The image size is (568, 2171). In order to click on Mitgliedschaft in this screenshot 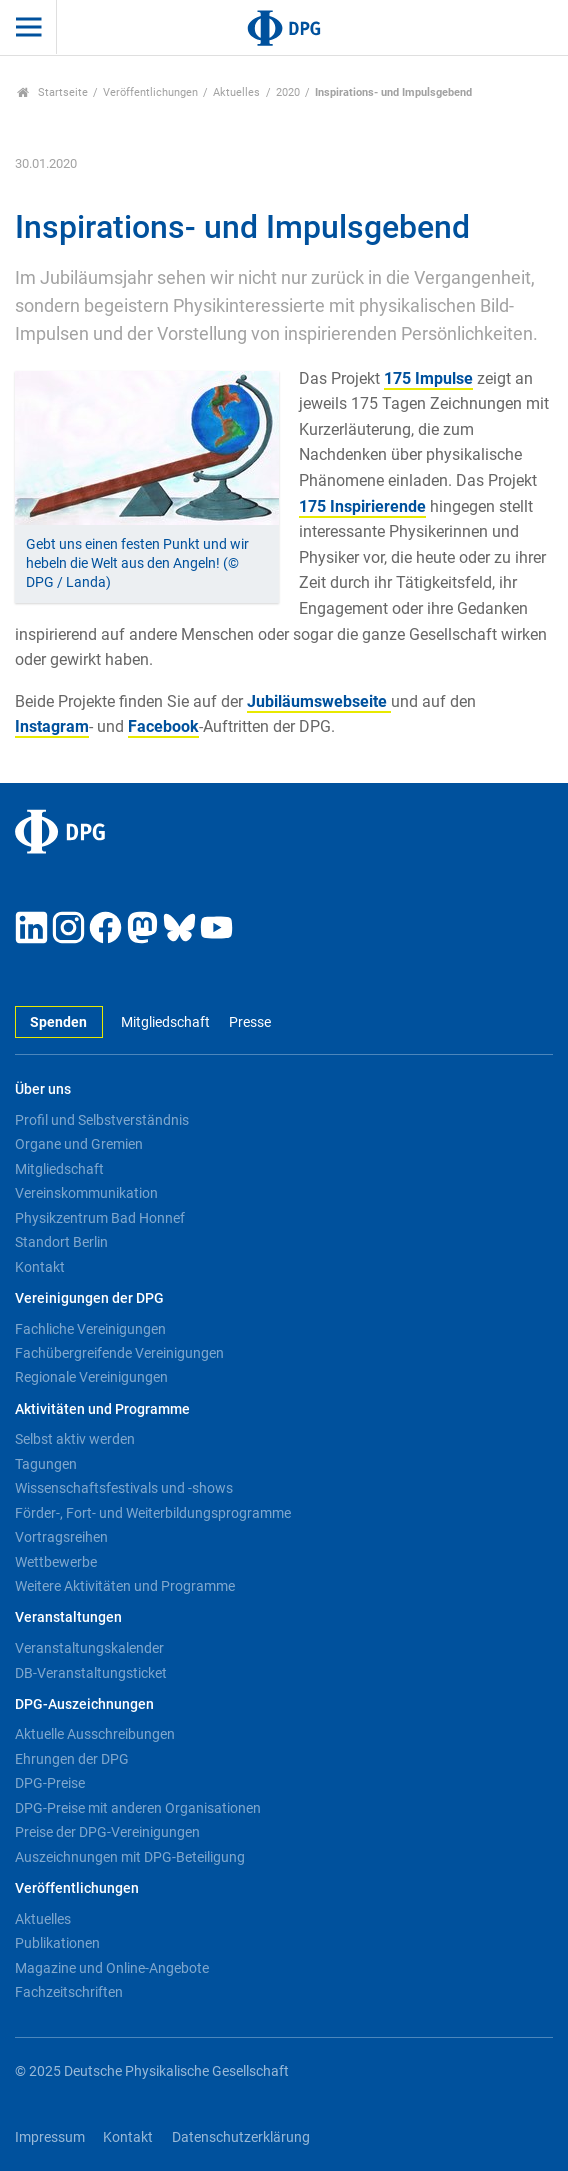, I will do `click(165, 1022)`.